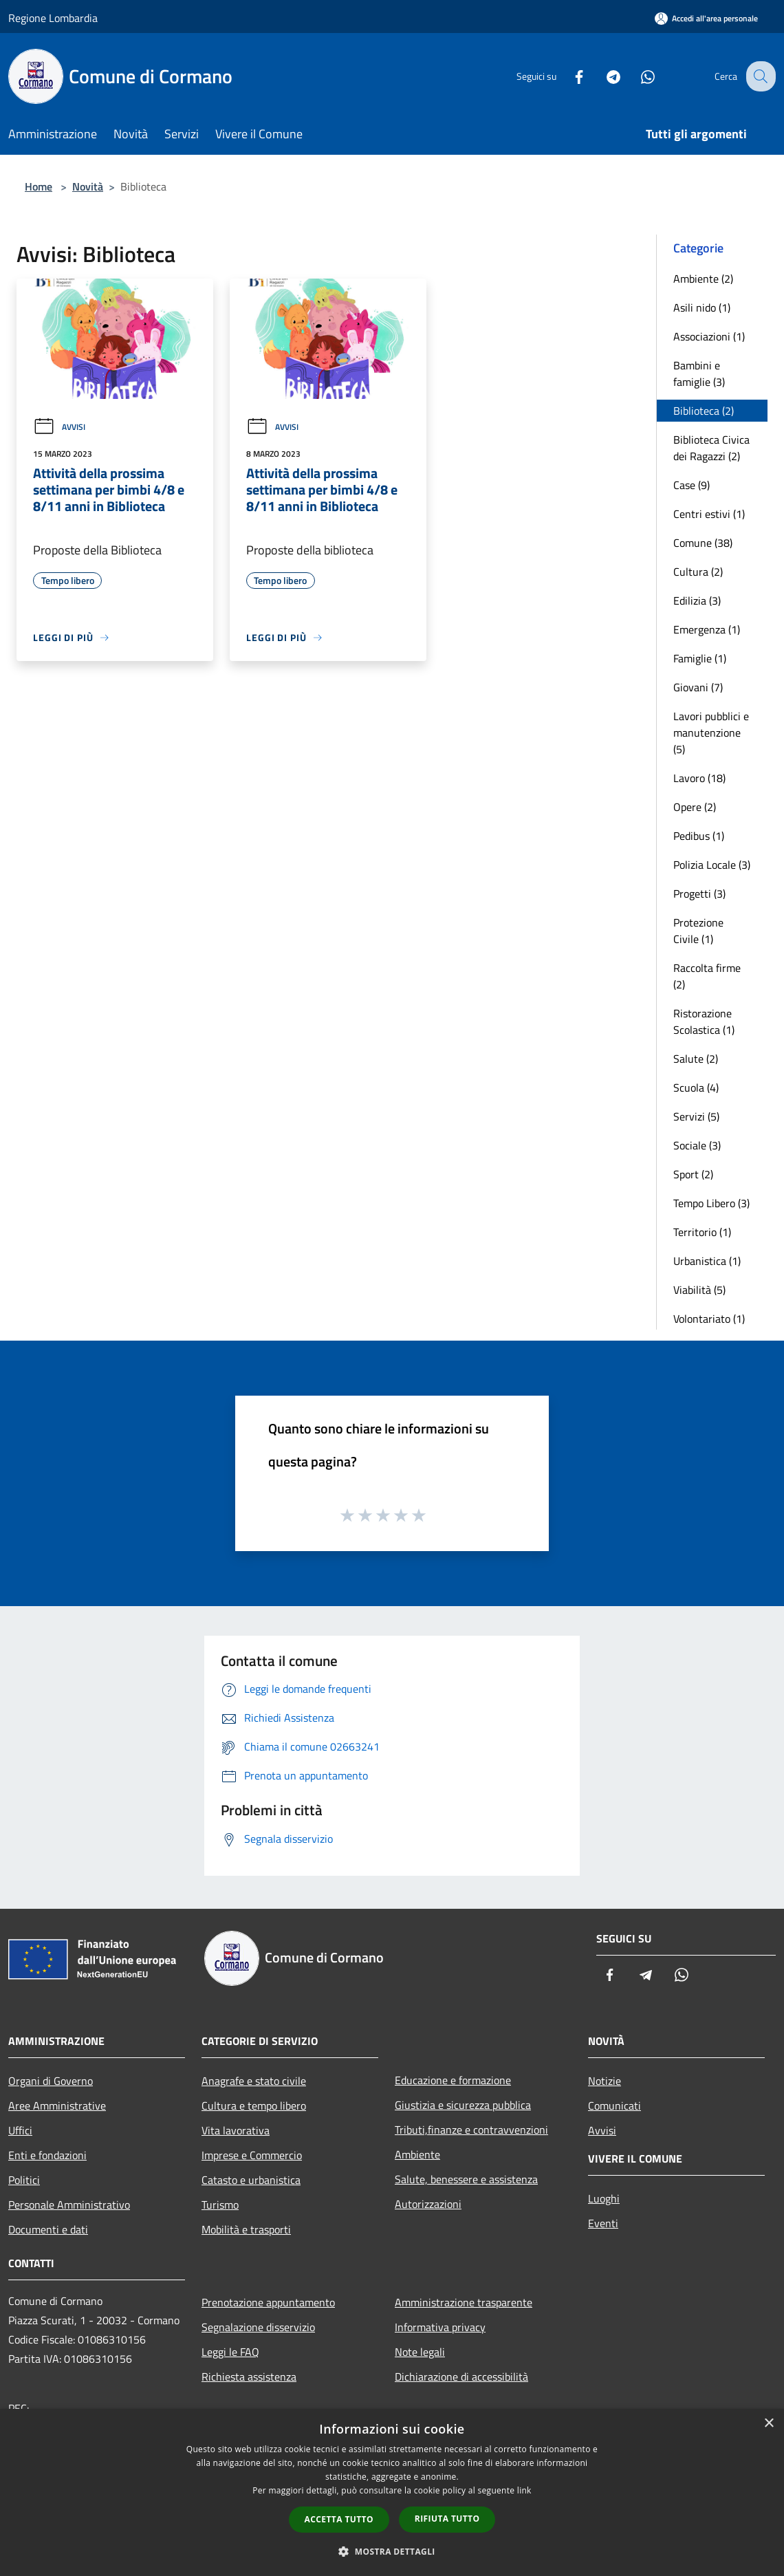 The image size is (784, 2576). I want to click on Territorio (1), so click(702, 1232).